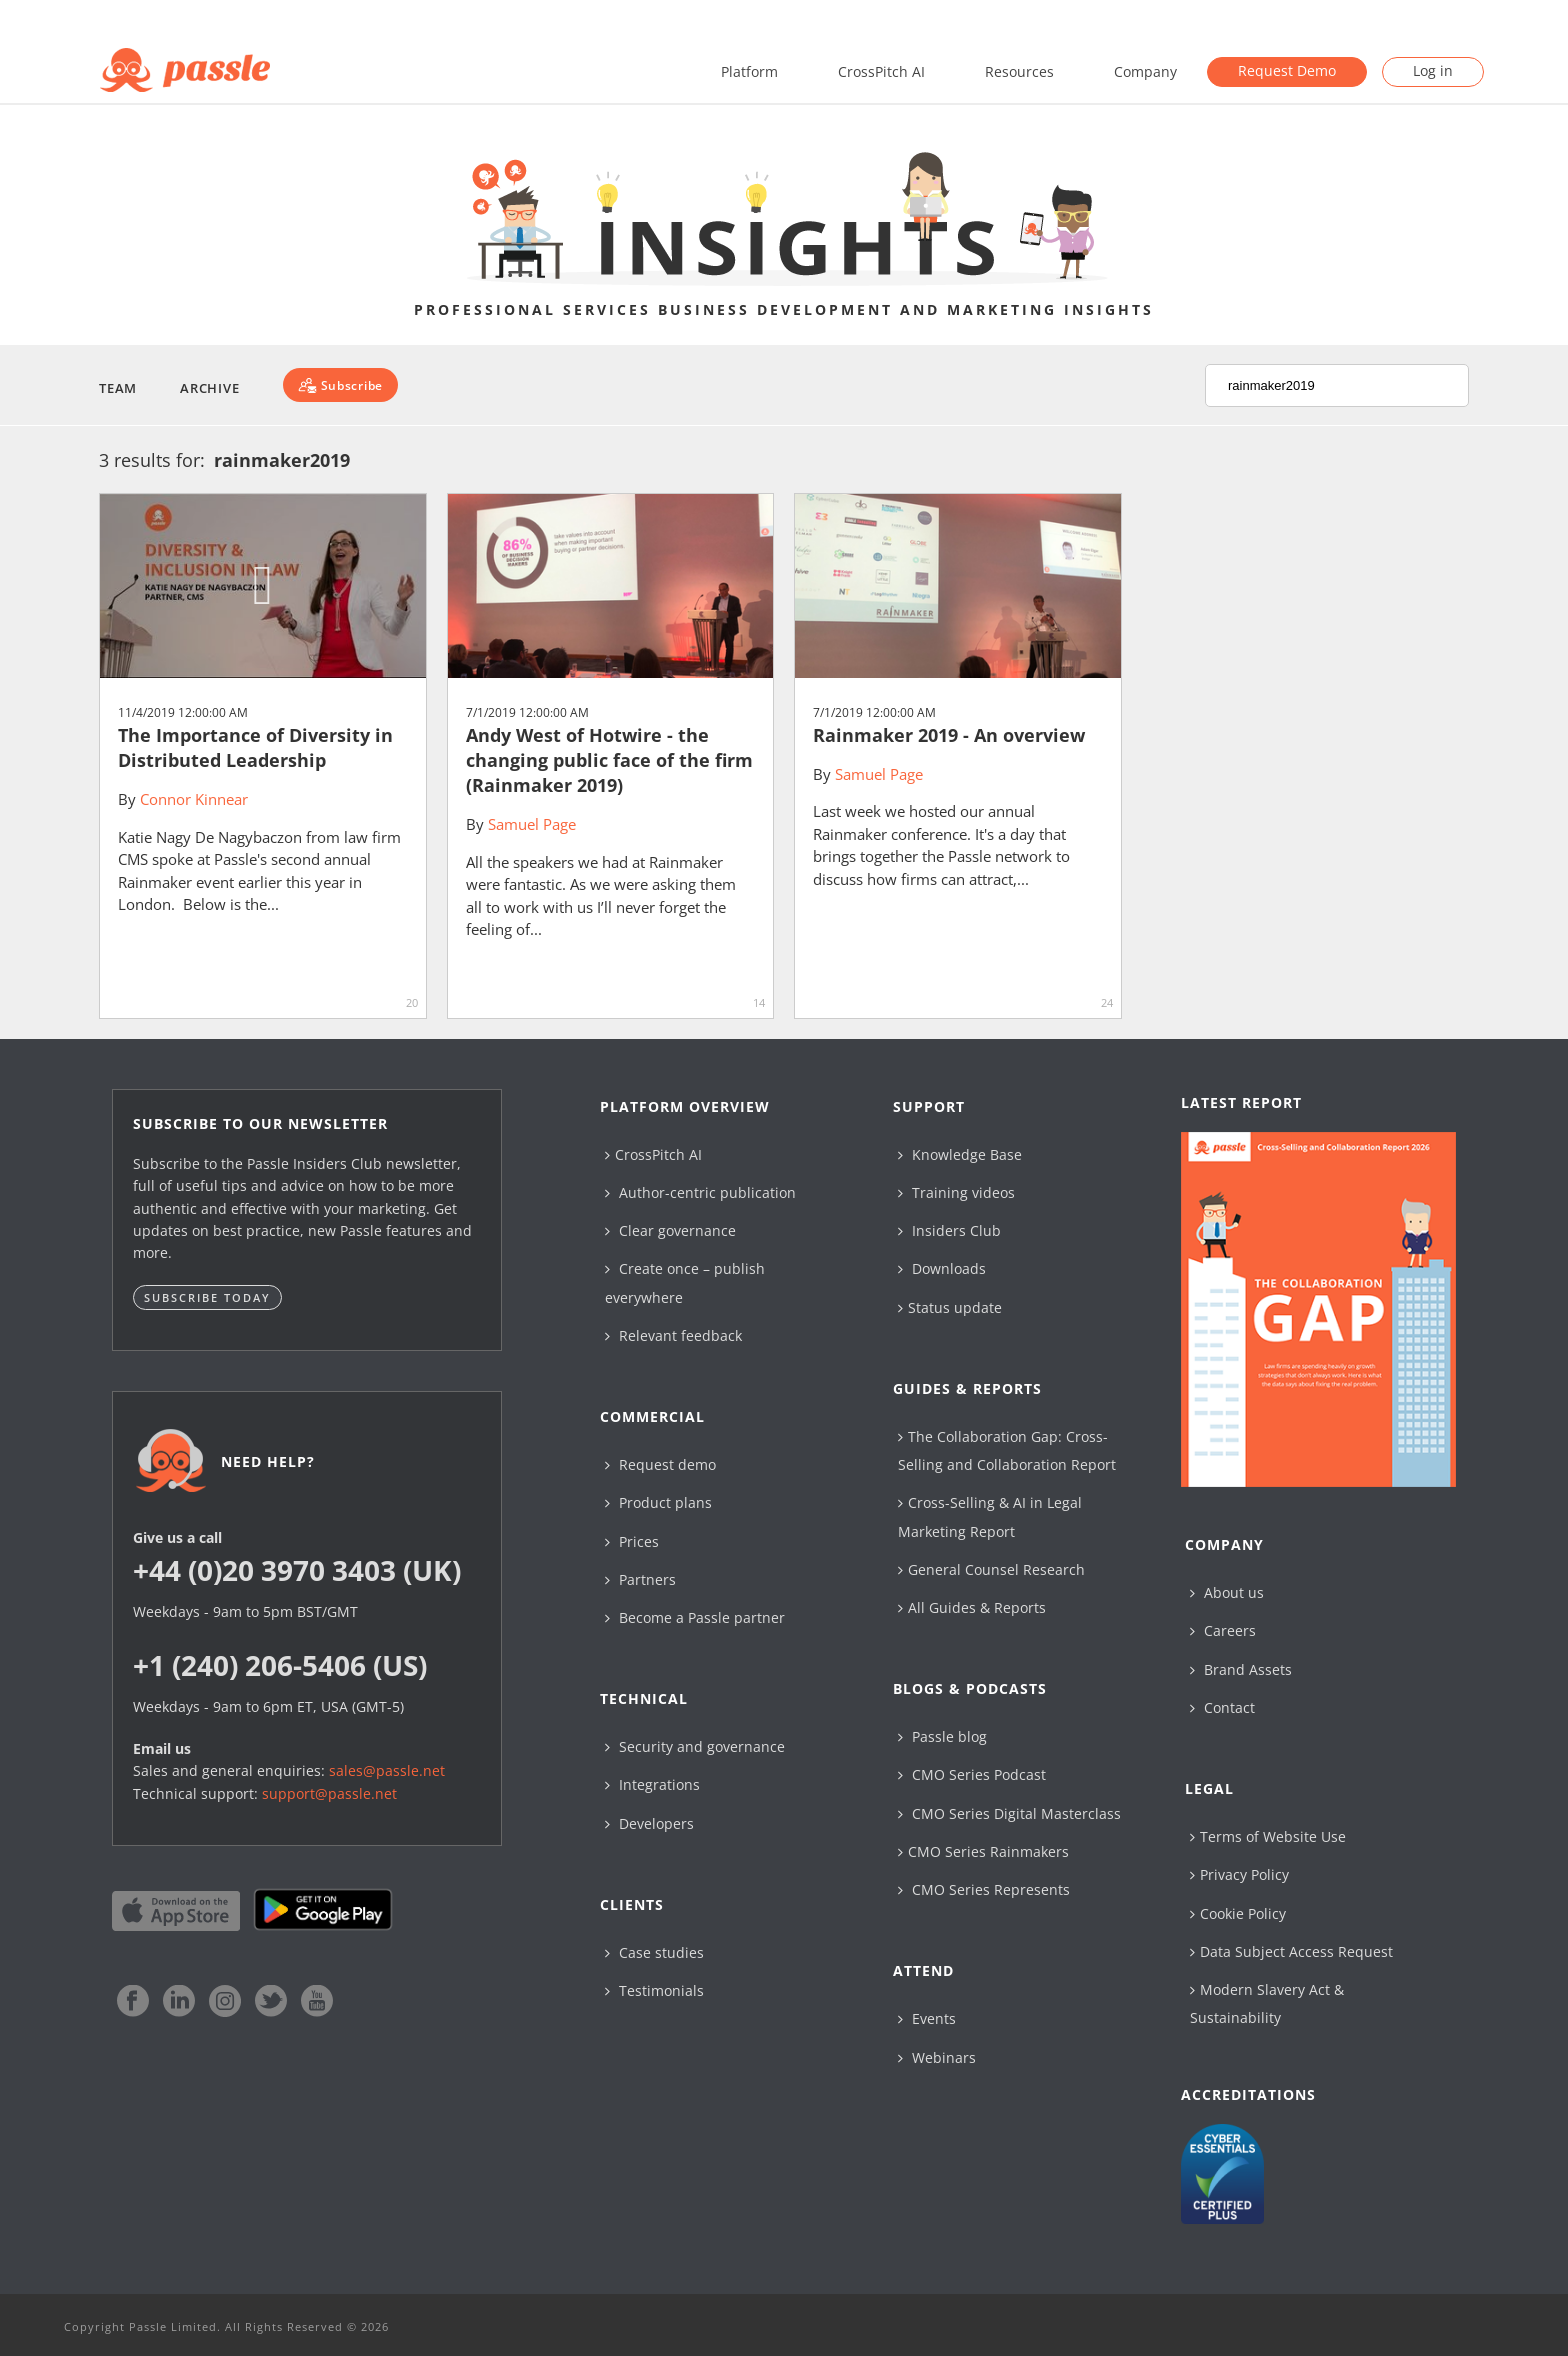 This screenshot has height=2356, width=1568. Describe the element at coordinates (700, 1192) in the screenshot. I see `Author-centric publication` at that location.